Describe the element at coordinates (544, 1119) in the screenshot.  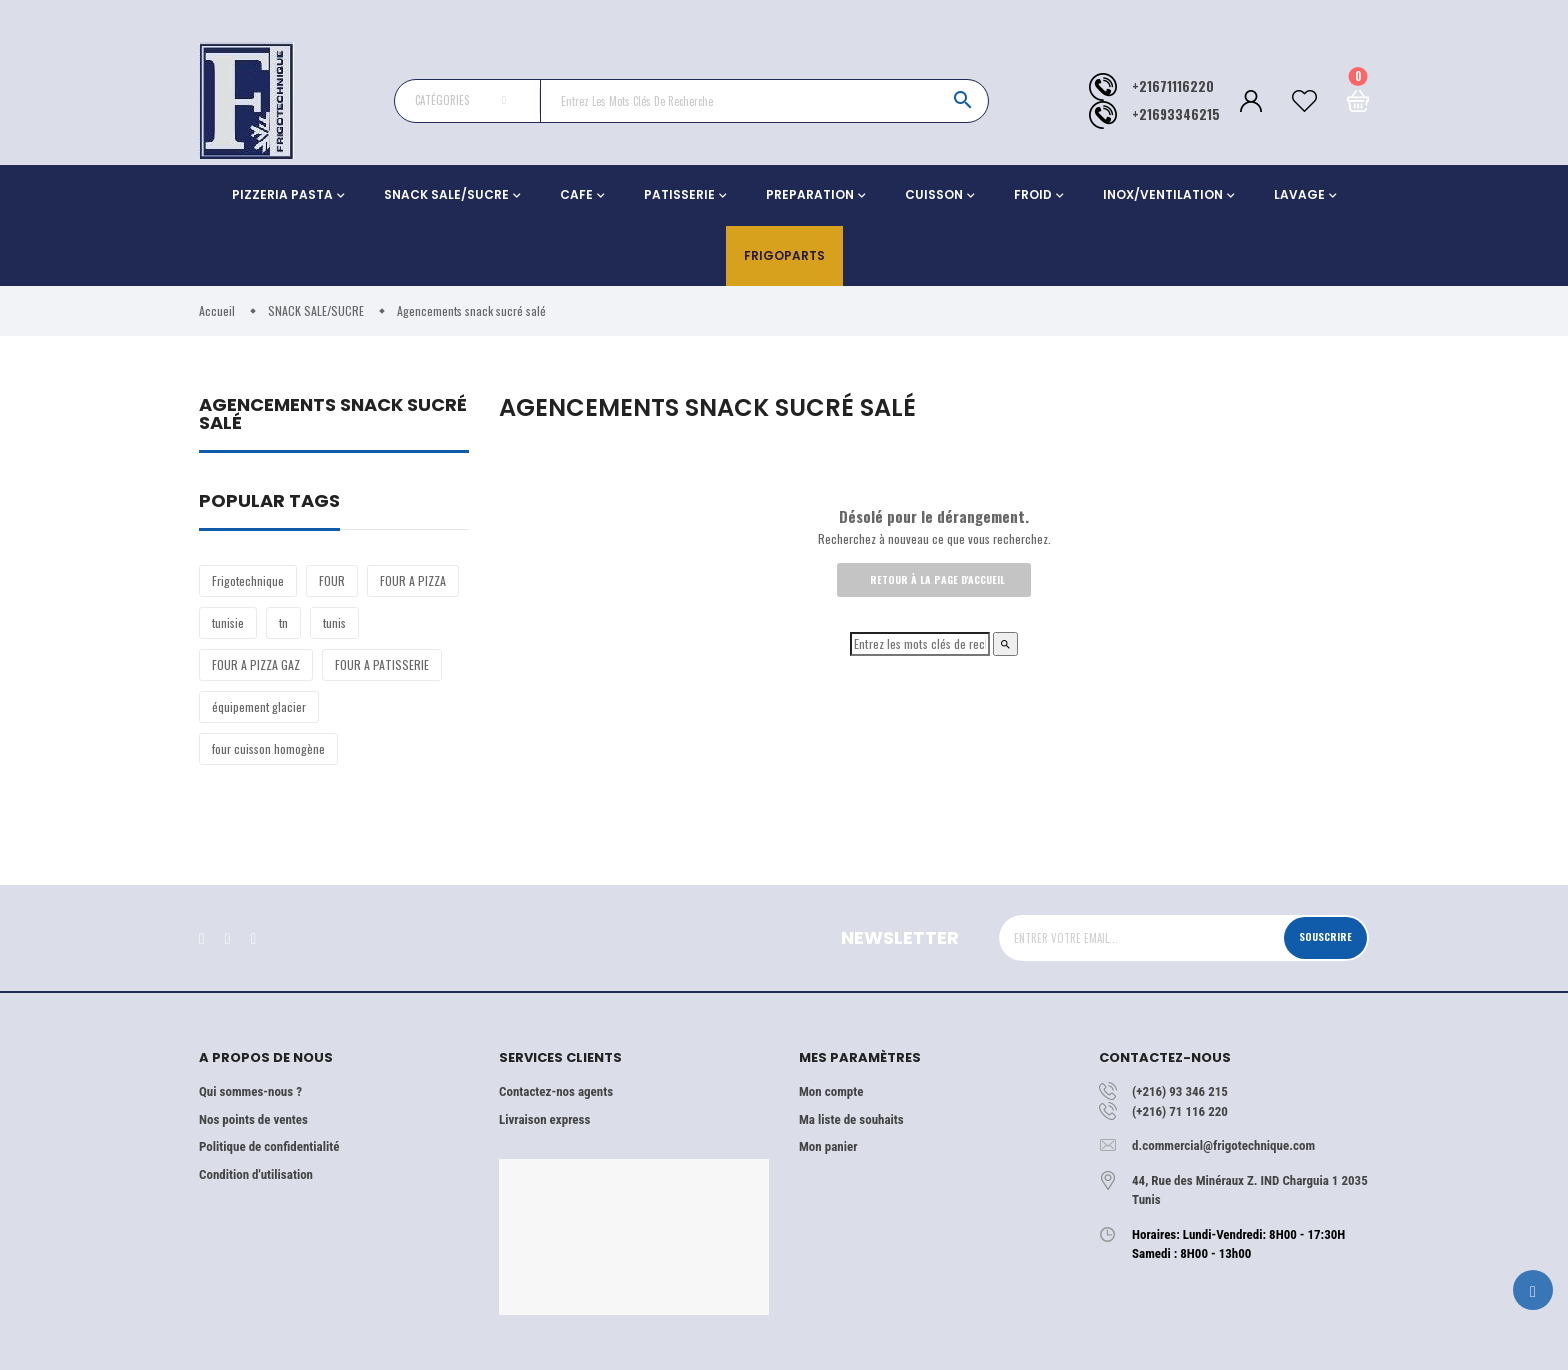
I see `Livraison express` at that location.